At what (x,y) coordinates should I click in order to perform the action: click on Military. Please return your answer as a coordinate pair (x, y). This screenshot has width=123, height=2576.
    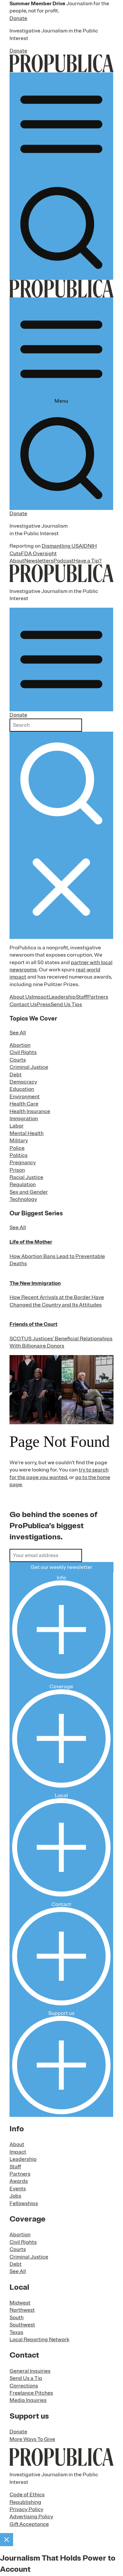
    Looking at the image, I should click on (19, 1140).